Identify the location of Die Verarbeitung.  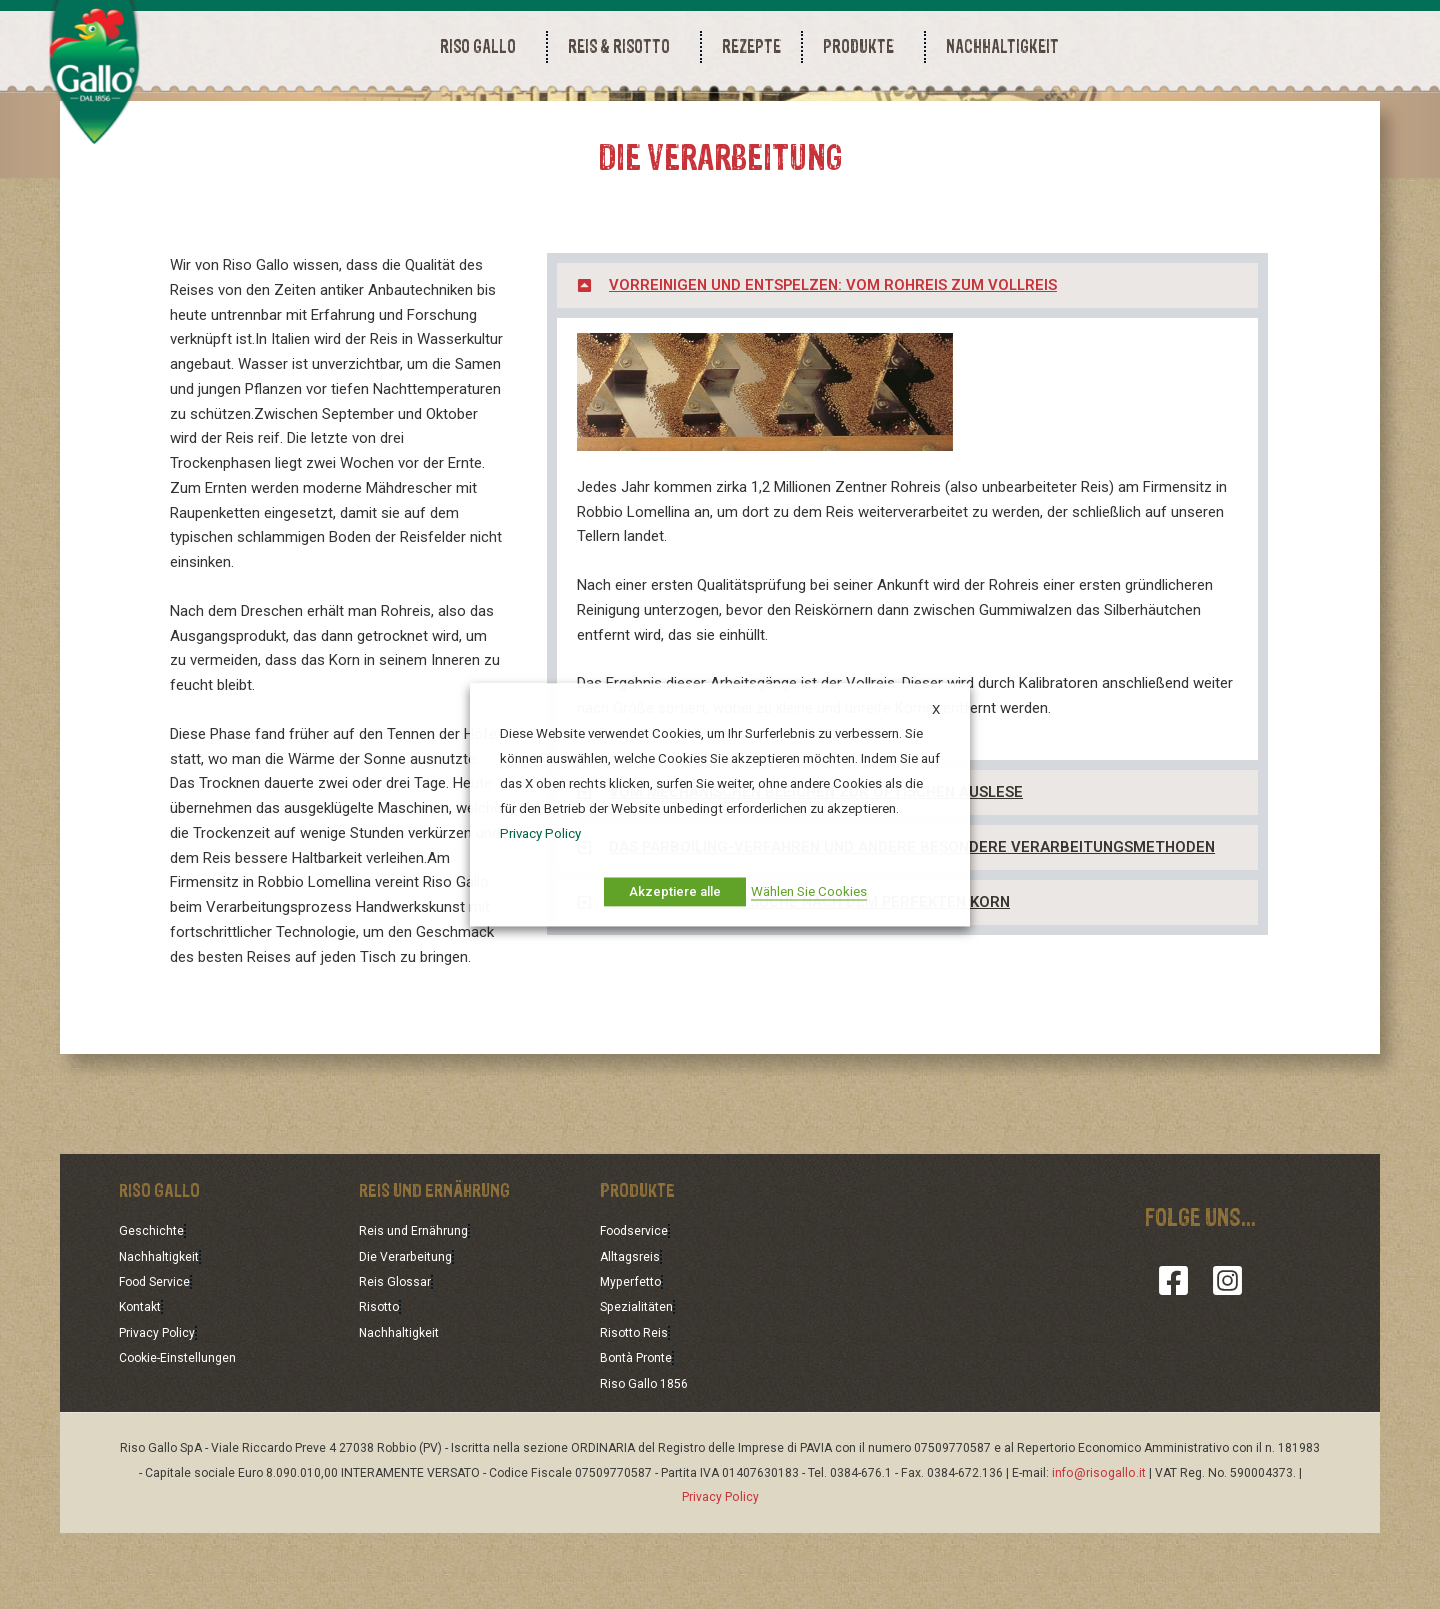
(412, 1336).